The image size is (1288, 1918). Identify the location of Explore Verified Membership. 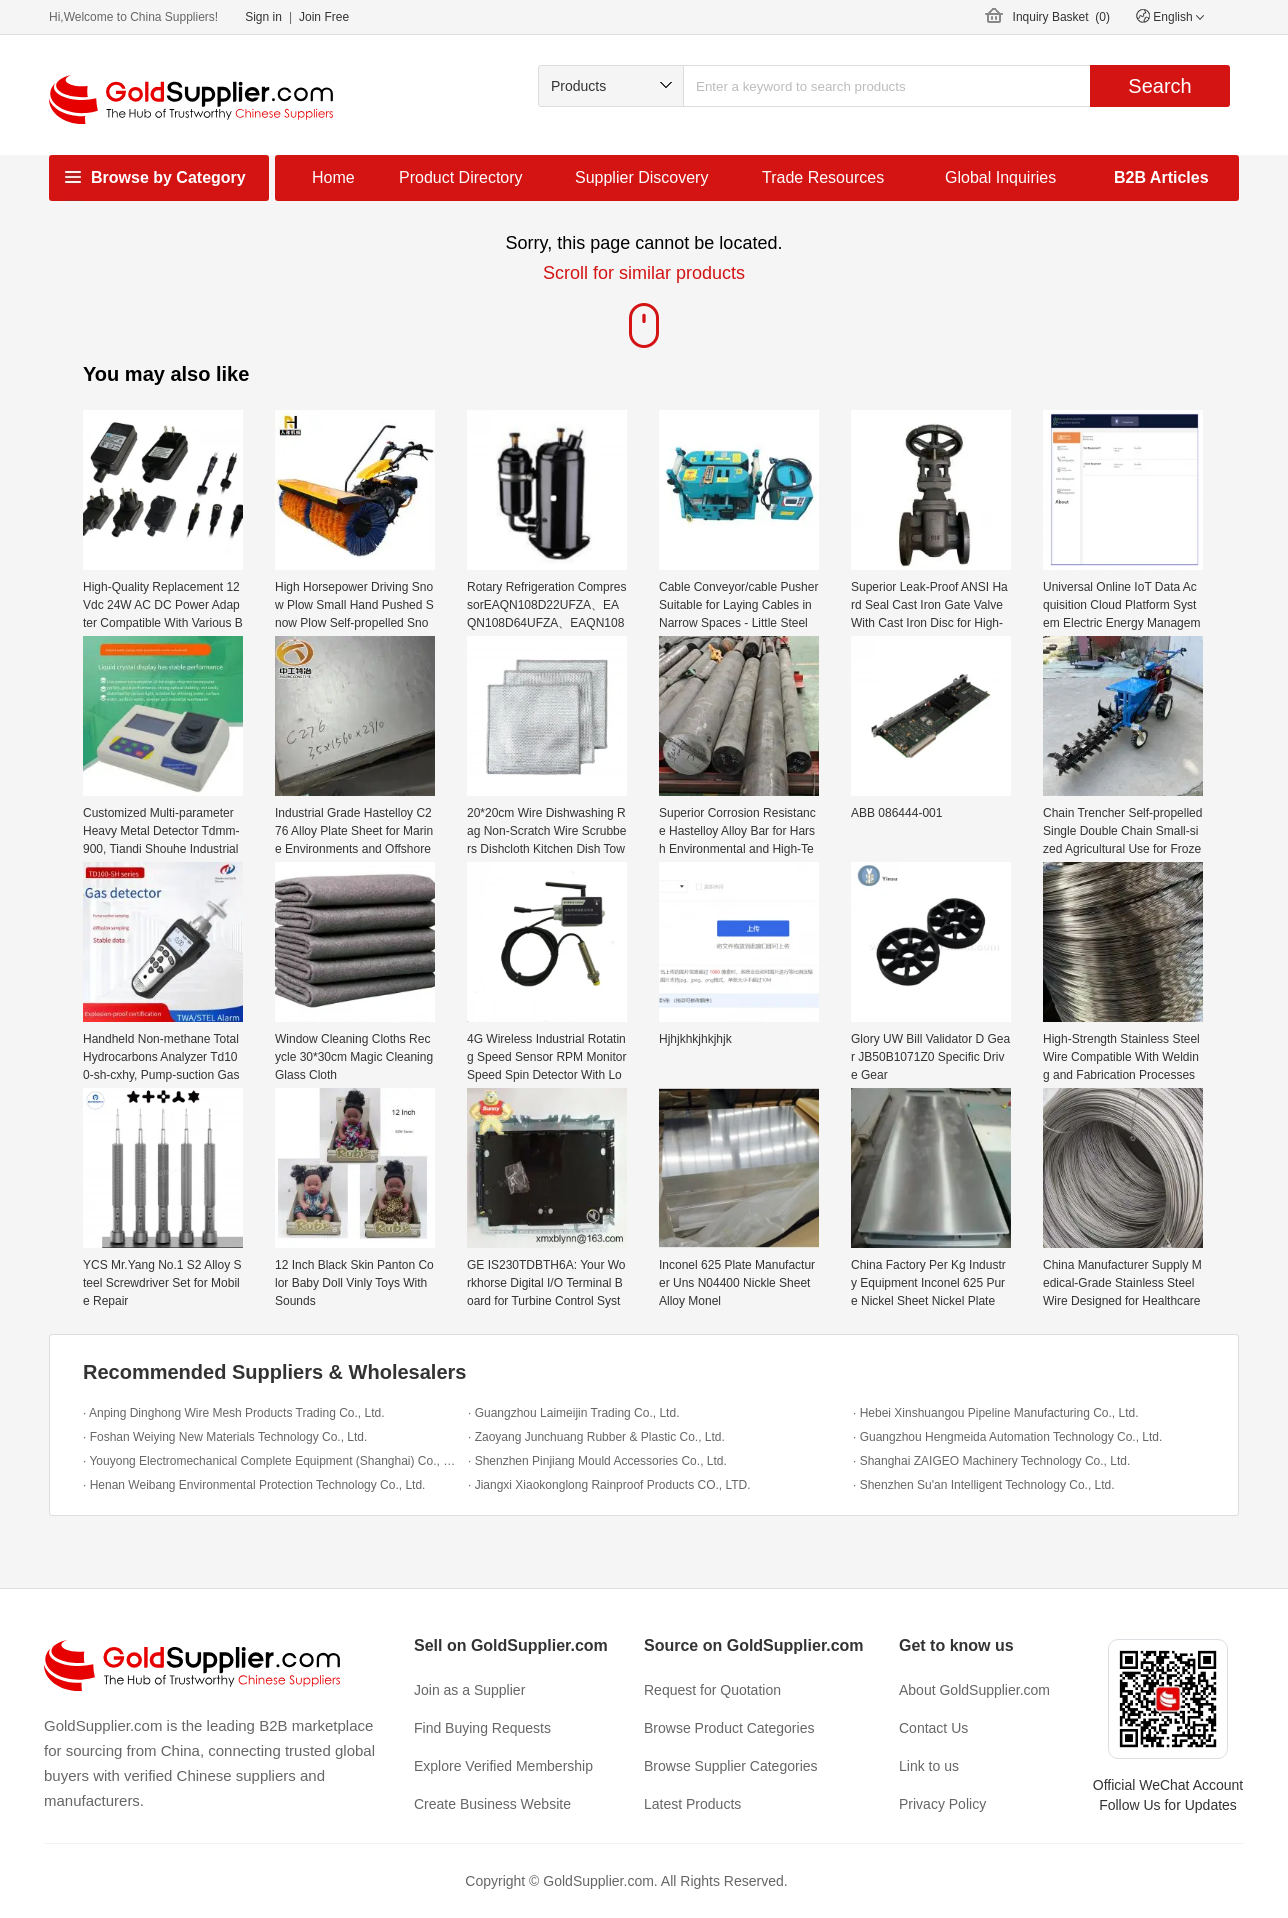
(503, 1766).